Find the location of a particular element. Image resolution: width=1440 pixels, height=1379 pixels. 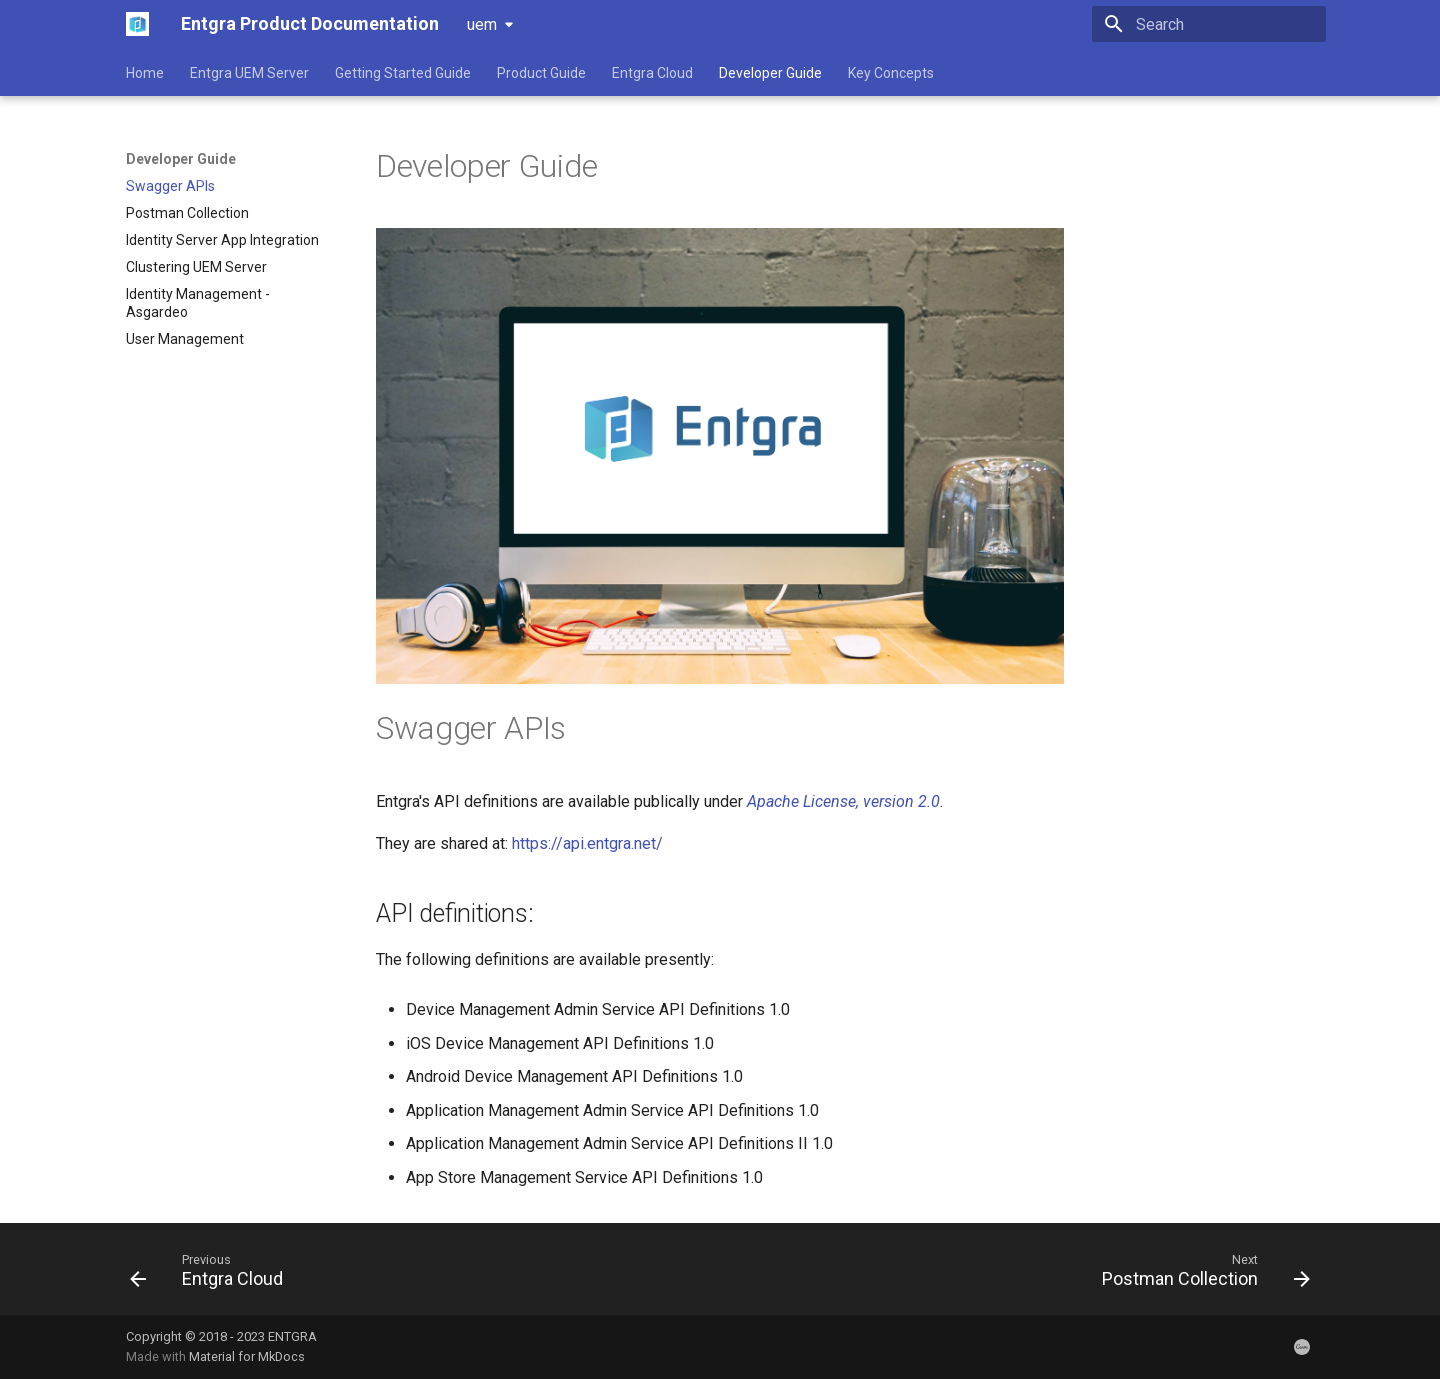

Entgra UEM Server is located at coordinates (249, 73).